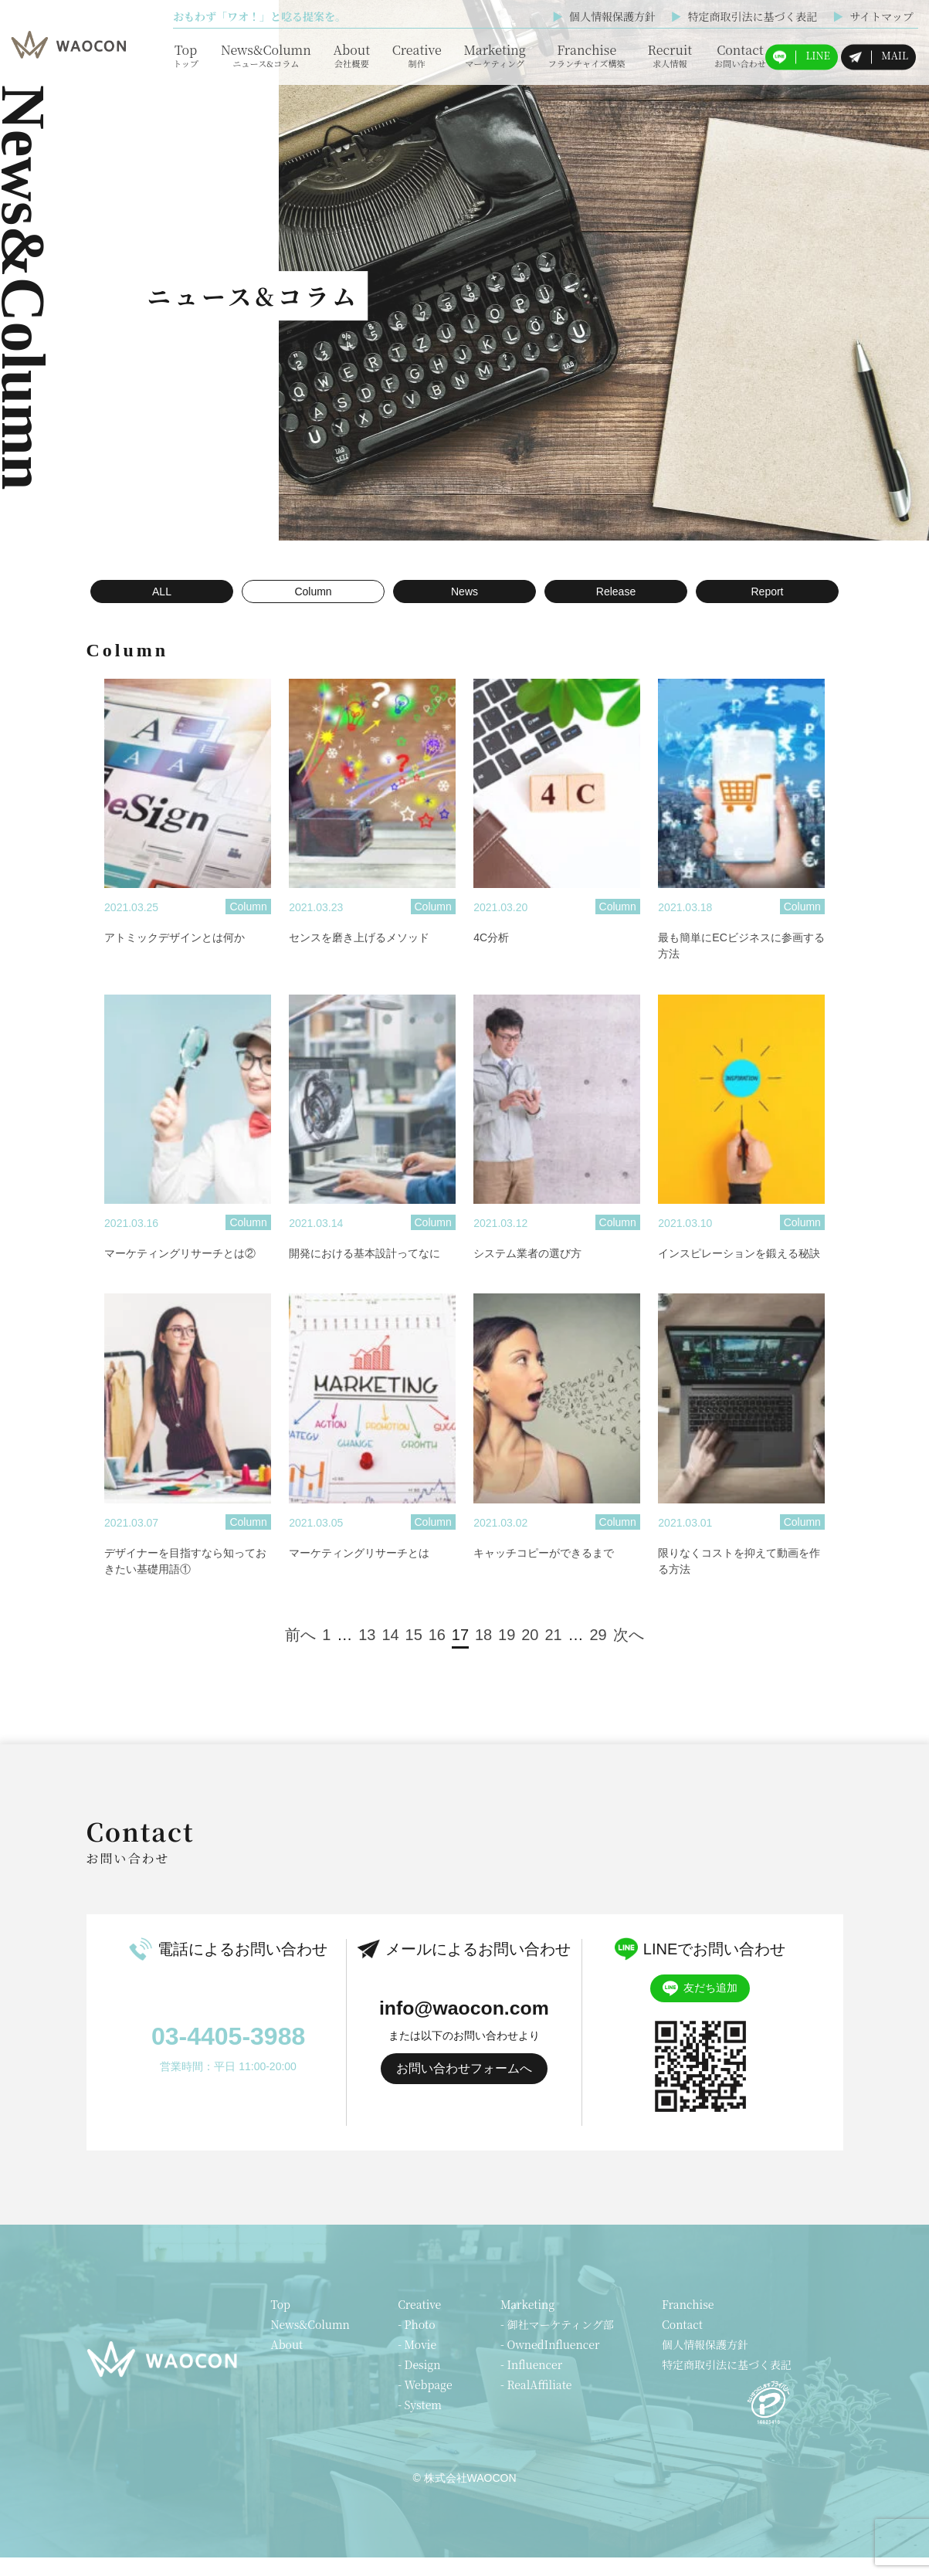 Image resolution: width=929 pixels, height=2576 pixels. I want to click on Top, so click(185, 55).